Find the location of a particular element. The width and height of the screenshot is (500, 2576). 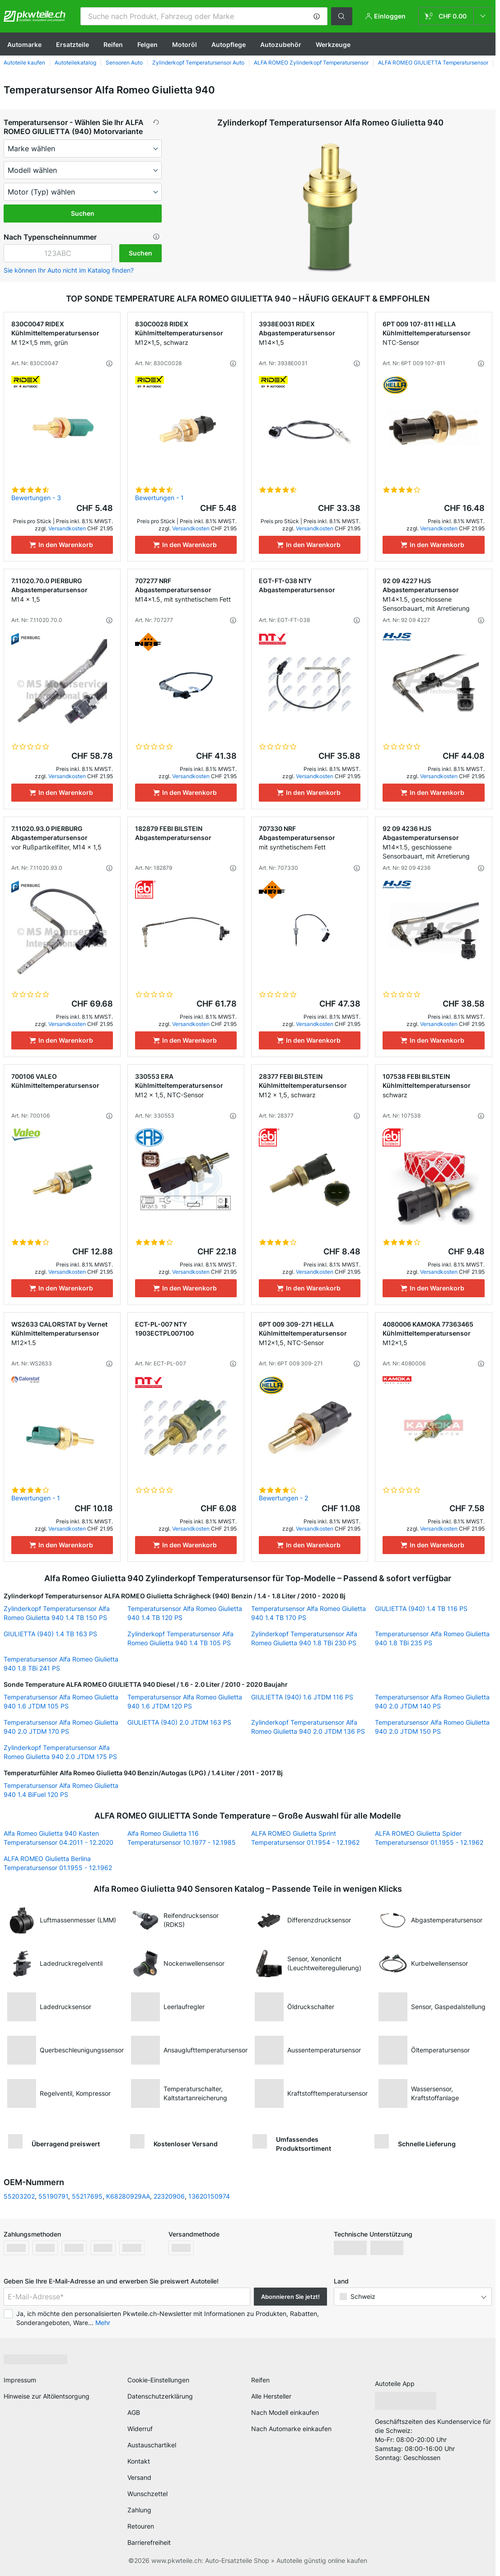

Reifen is located at coordinates (113, 44).